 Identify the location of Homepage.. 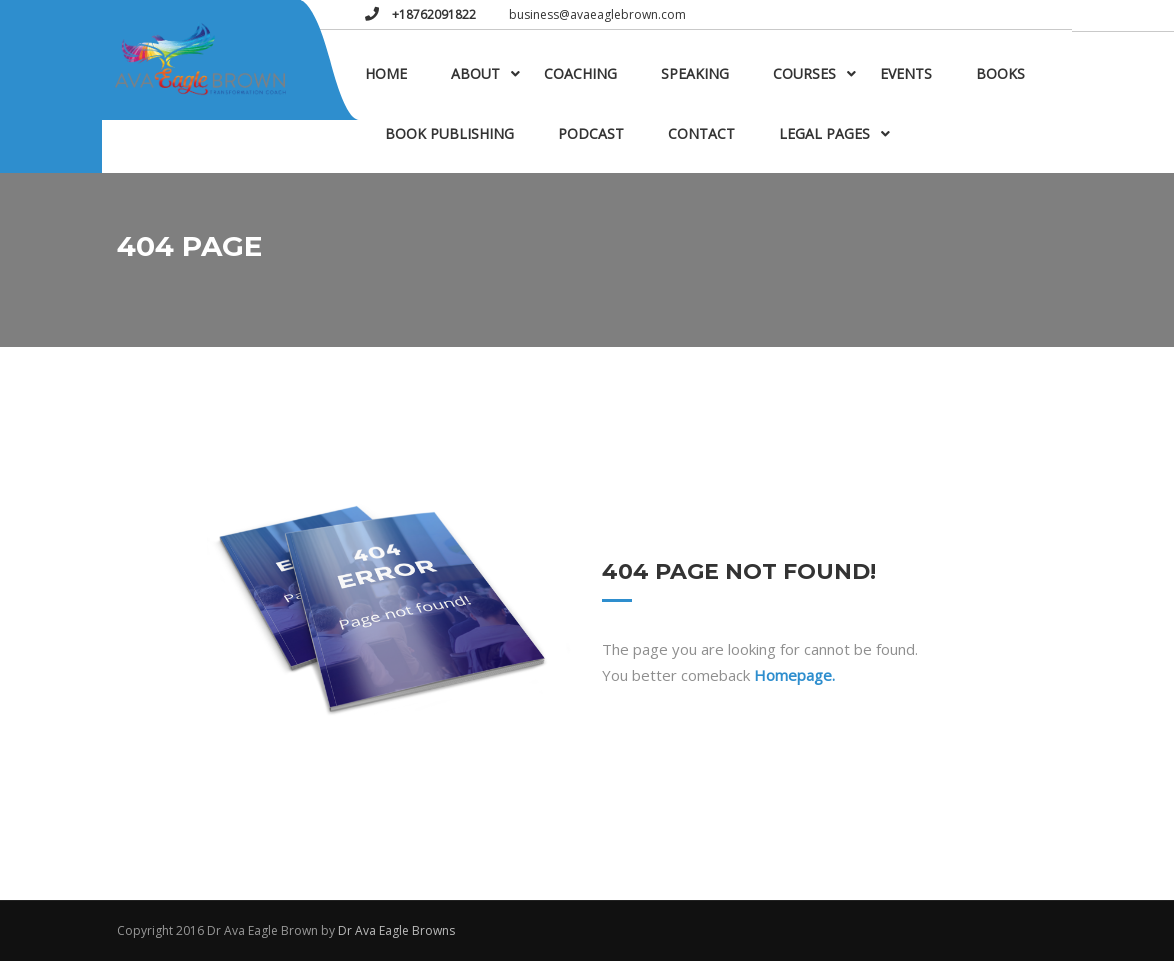
(794, 675).